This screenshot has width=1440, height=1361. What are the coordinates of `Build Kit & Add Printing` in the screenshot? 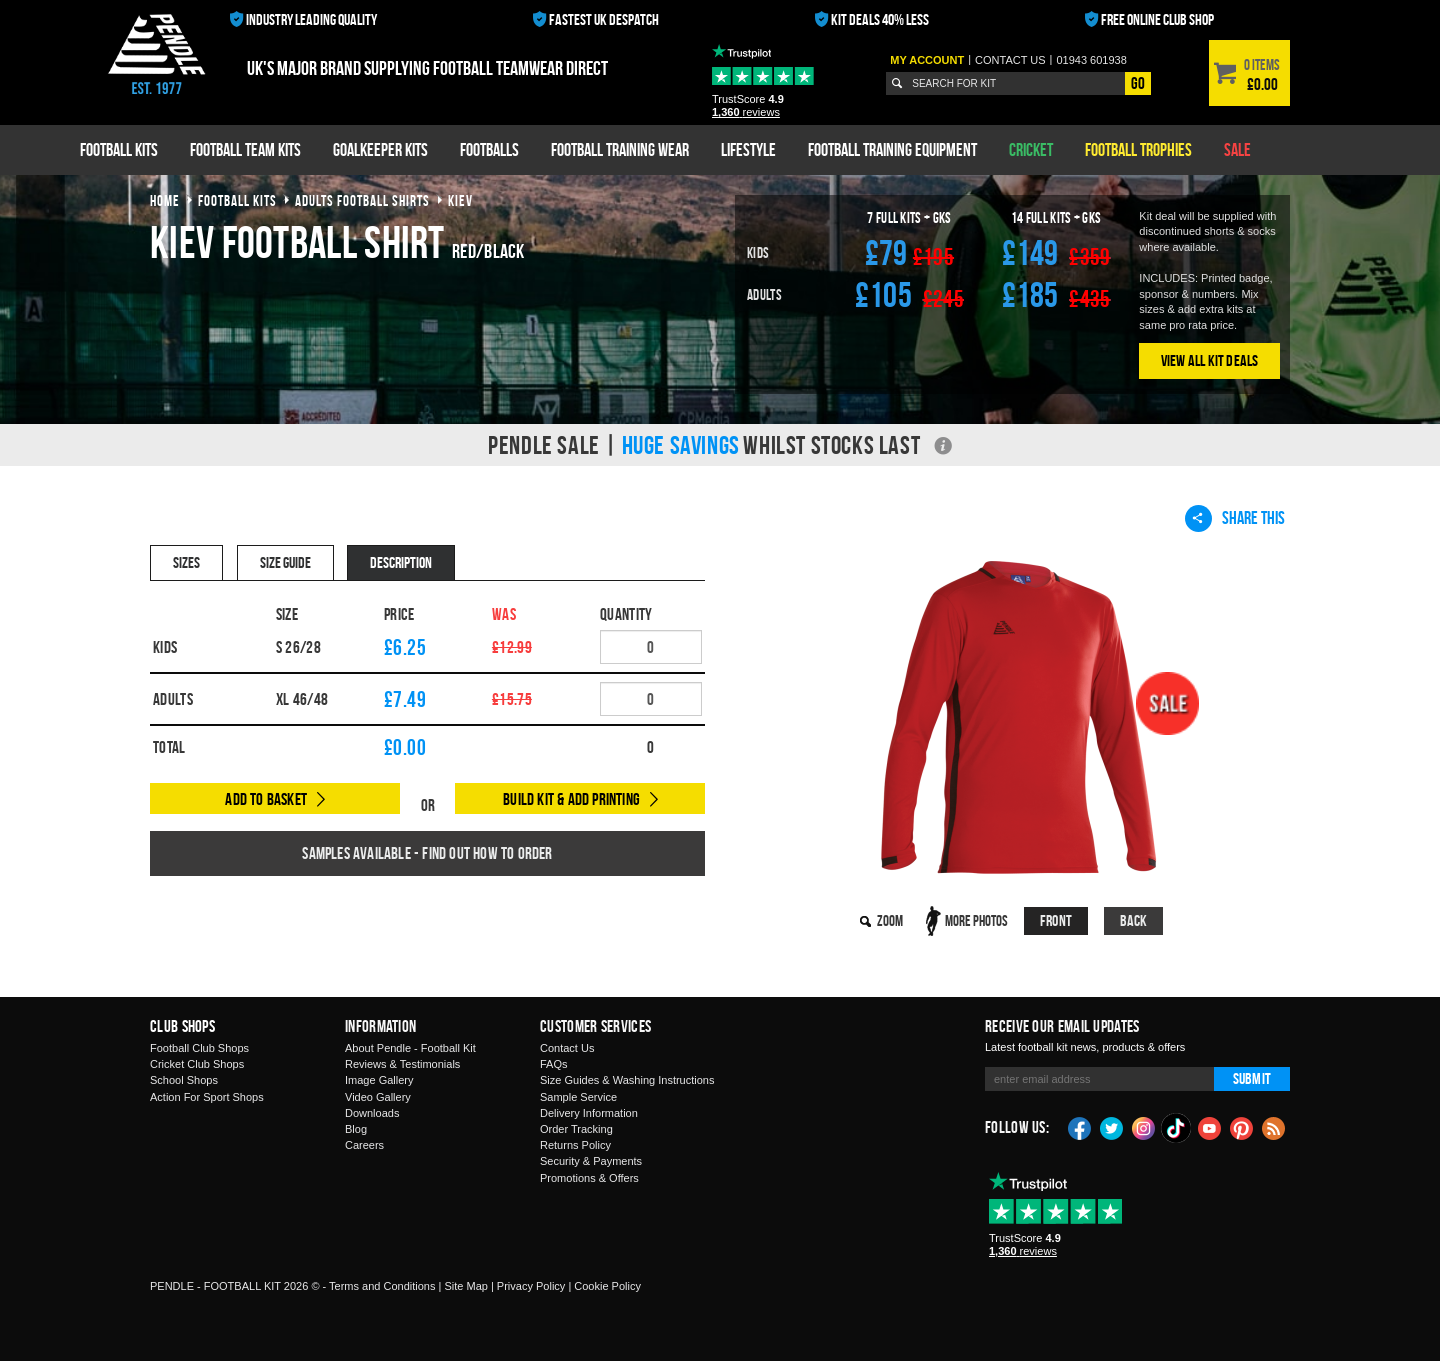 It's located at (571, 799).